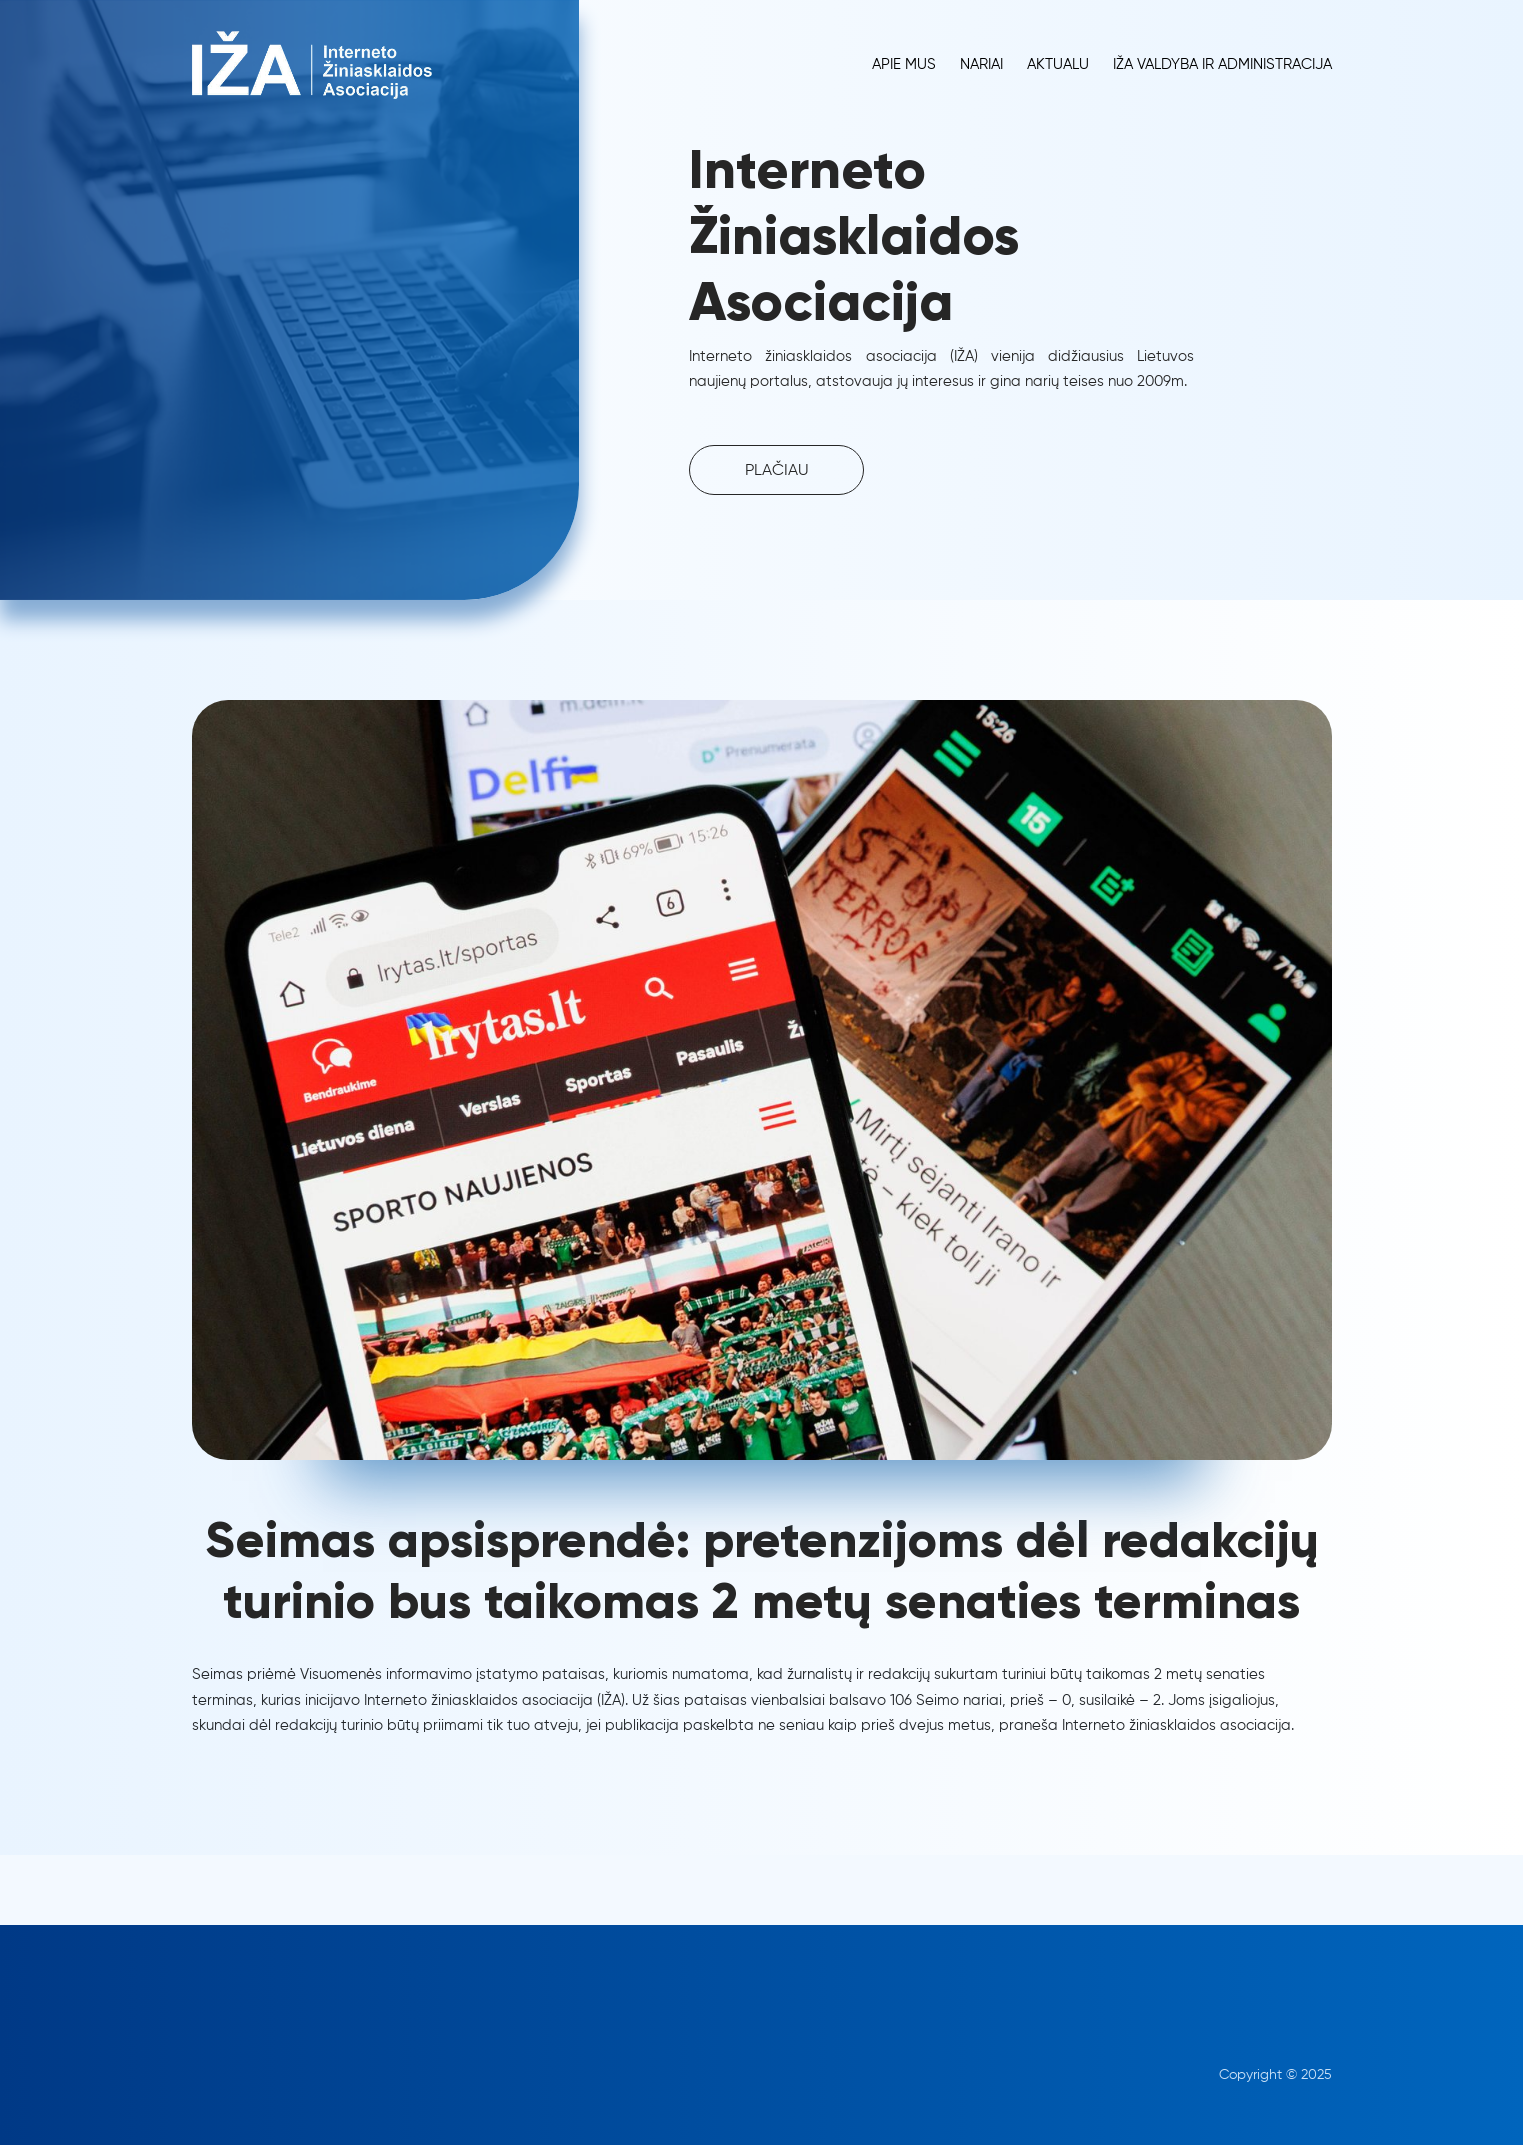  I want to click on Apie Mus, so click(904, 64).